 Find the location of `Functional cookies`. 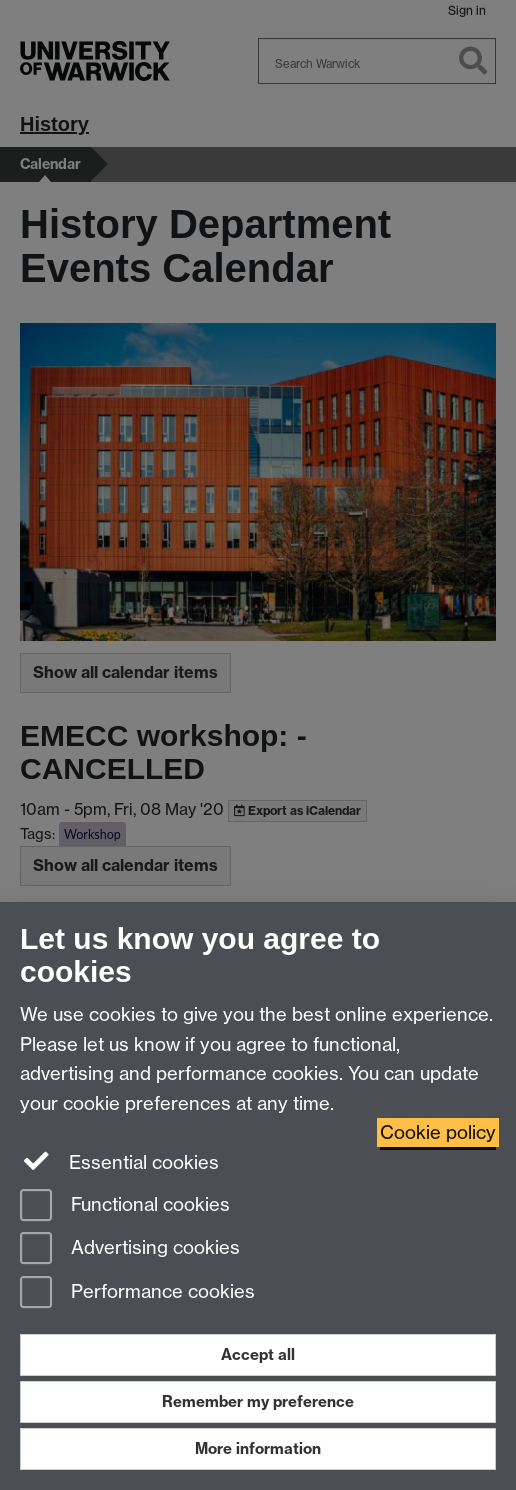

Functional cookies is located at coordinates (125, 1206).